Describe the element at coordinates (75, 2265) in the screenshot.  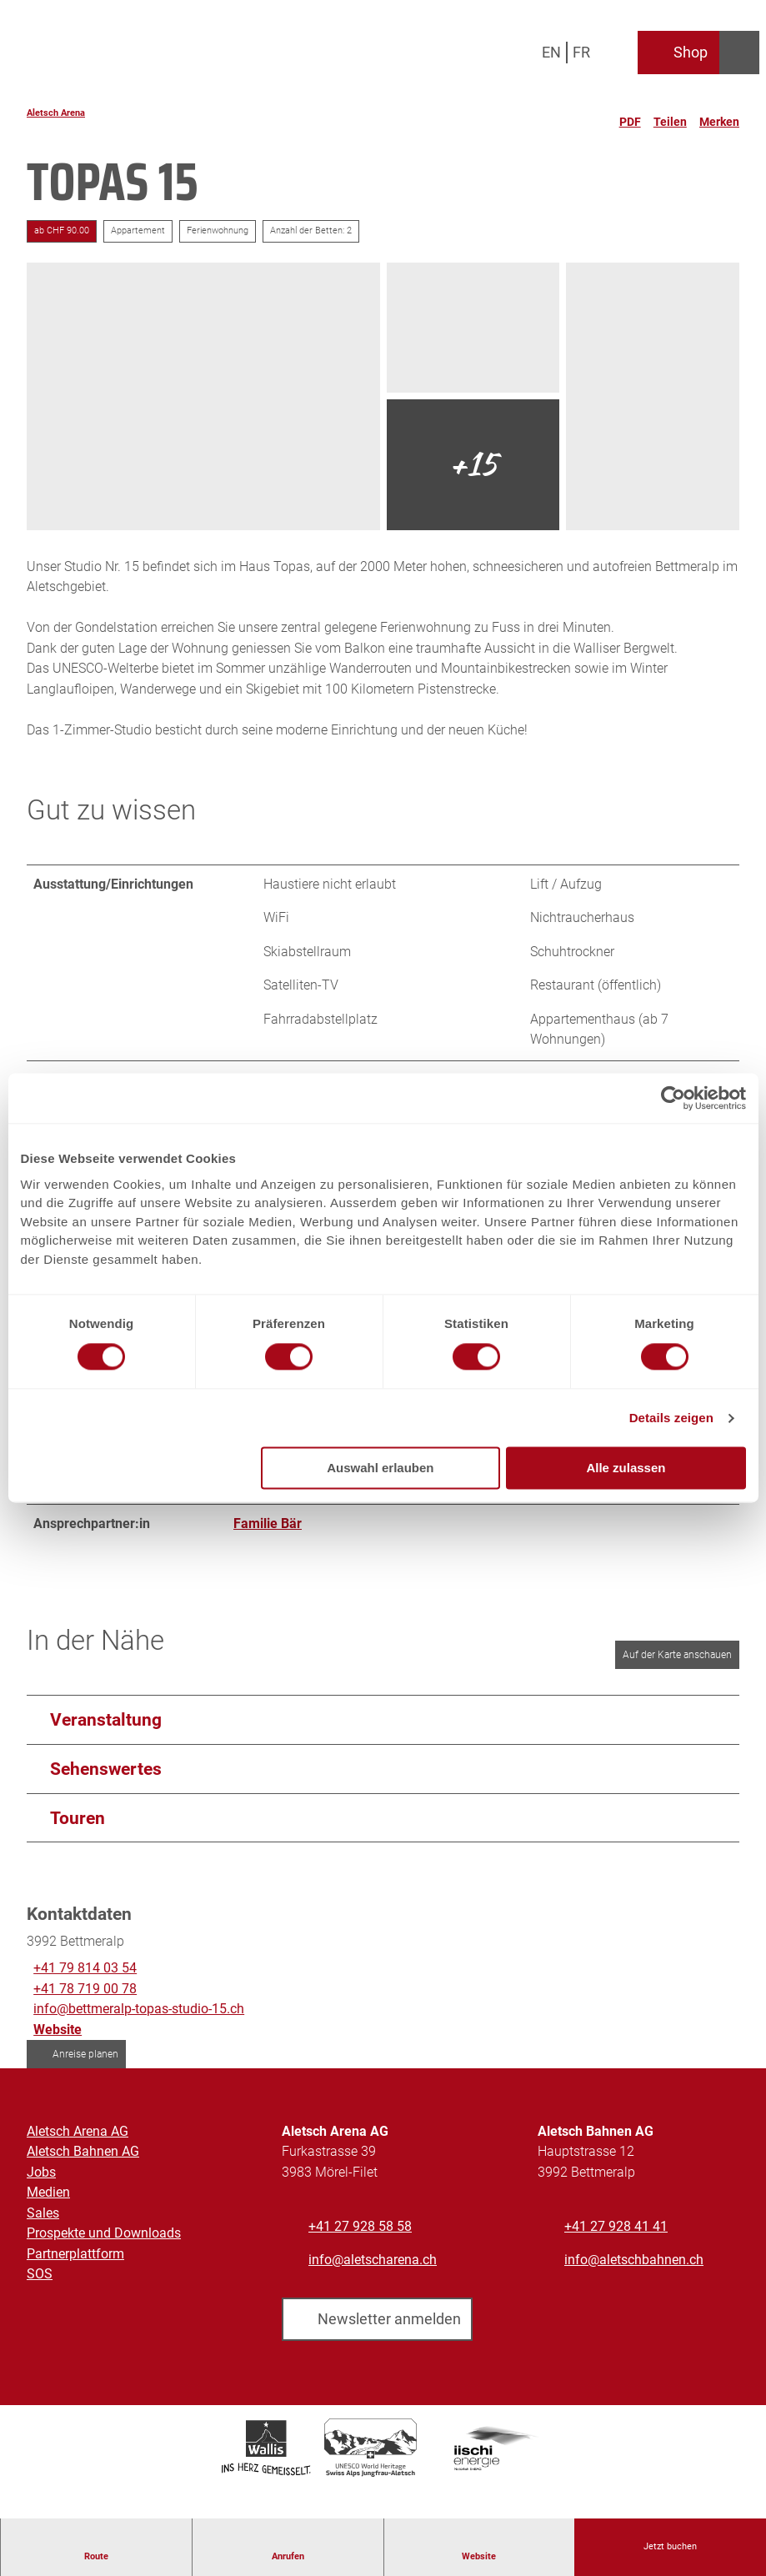
I see `Partnerplattform` at that location.